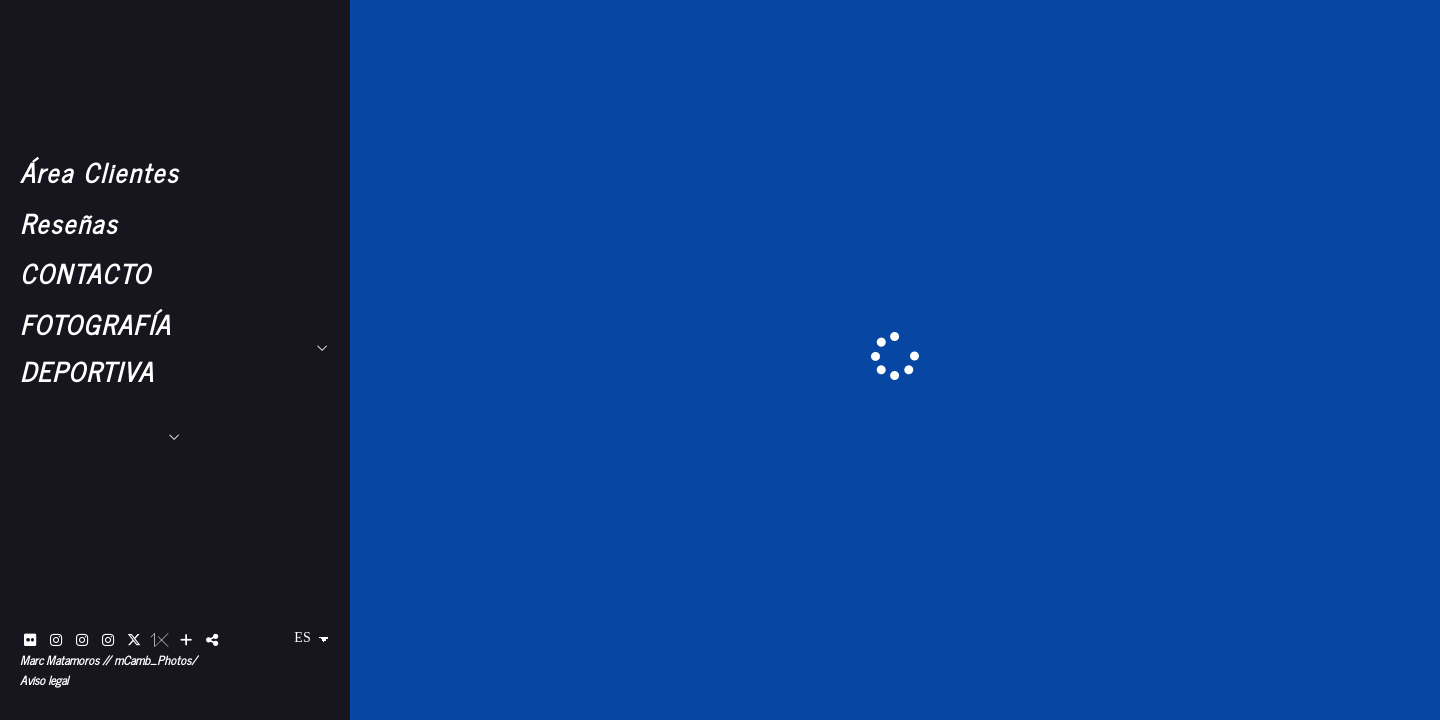 Image resolution: width=1440 pixels, height=720 pixels. Describe the element at coordinates (44, 680) in the screenshot. I see `Aviso legal` at that location.